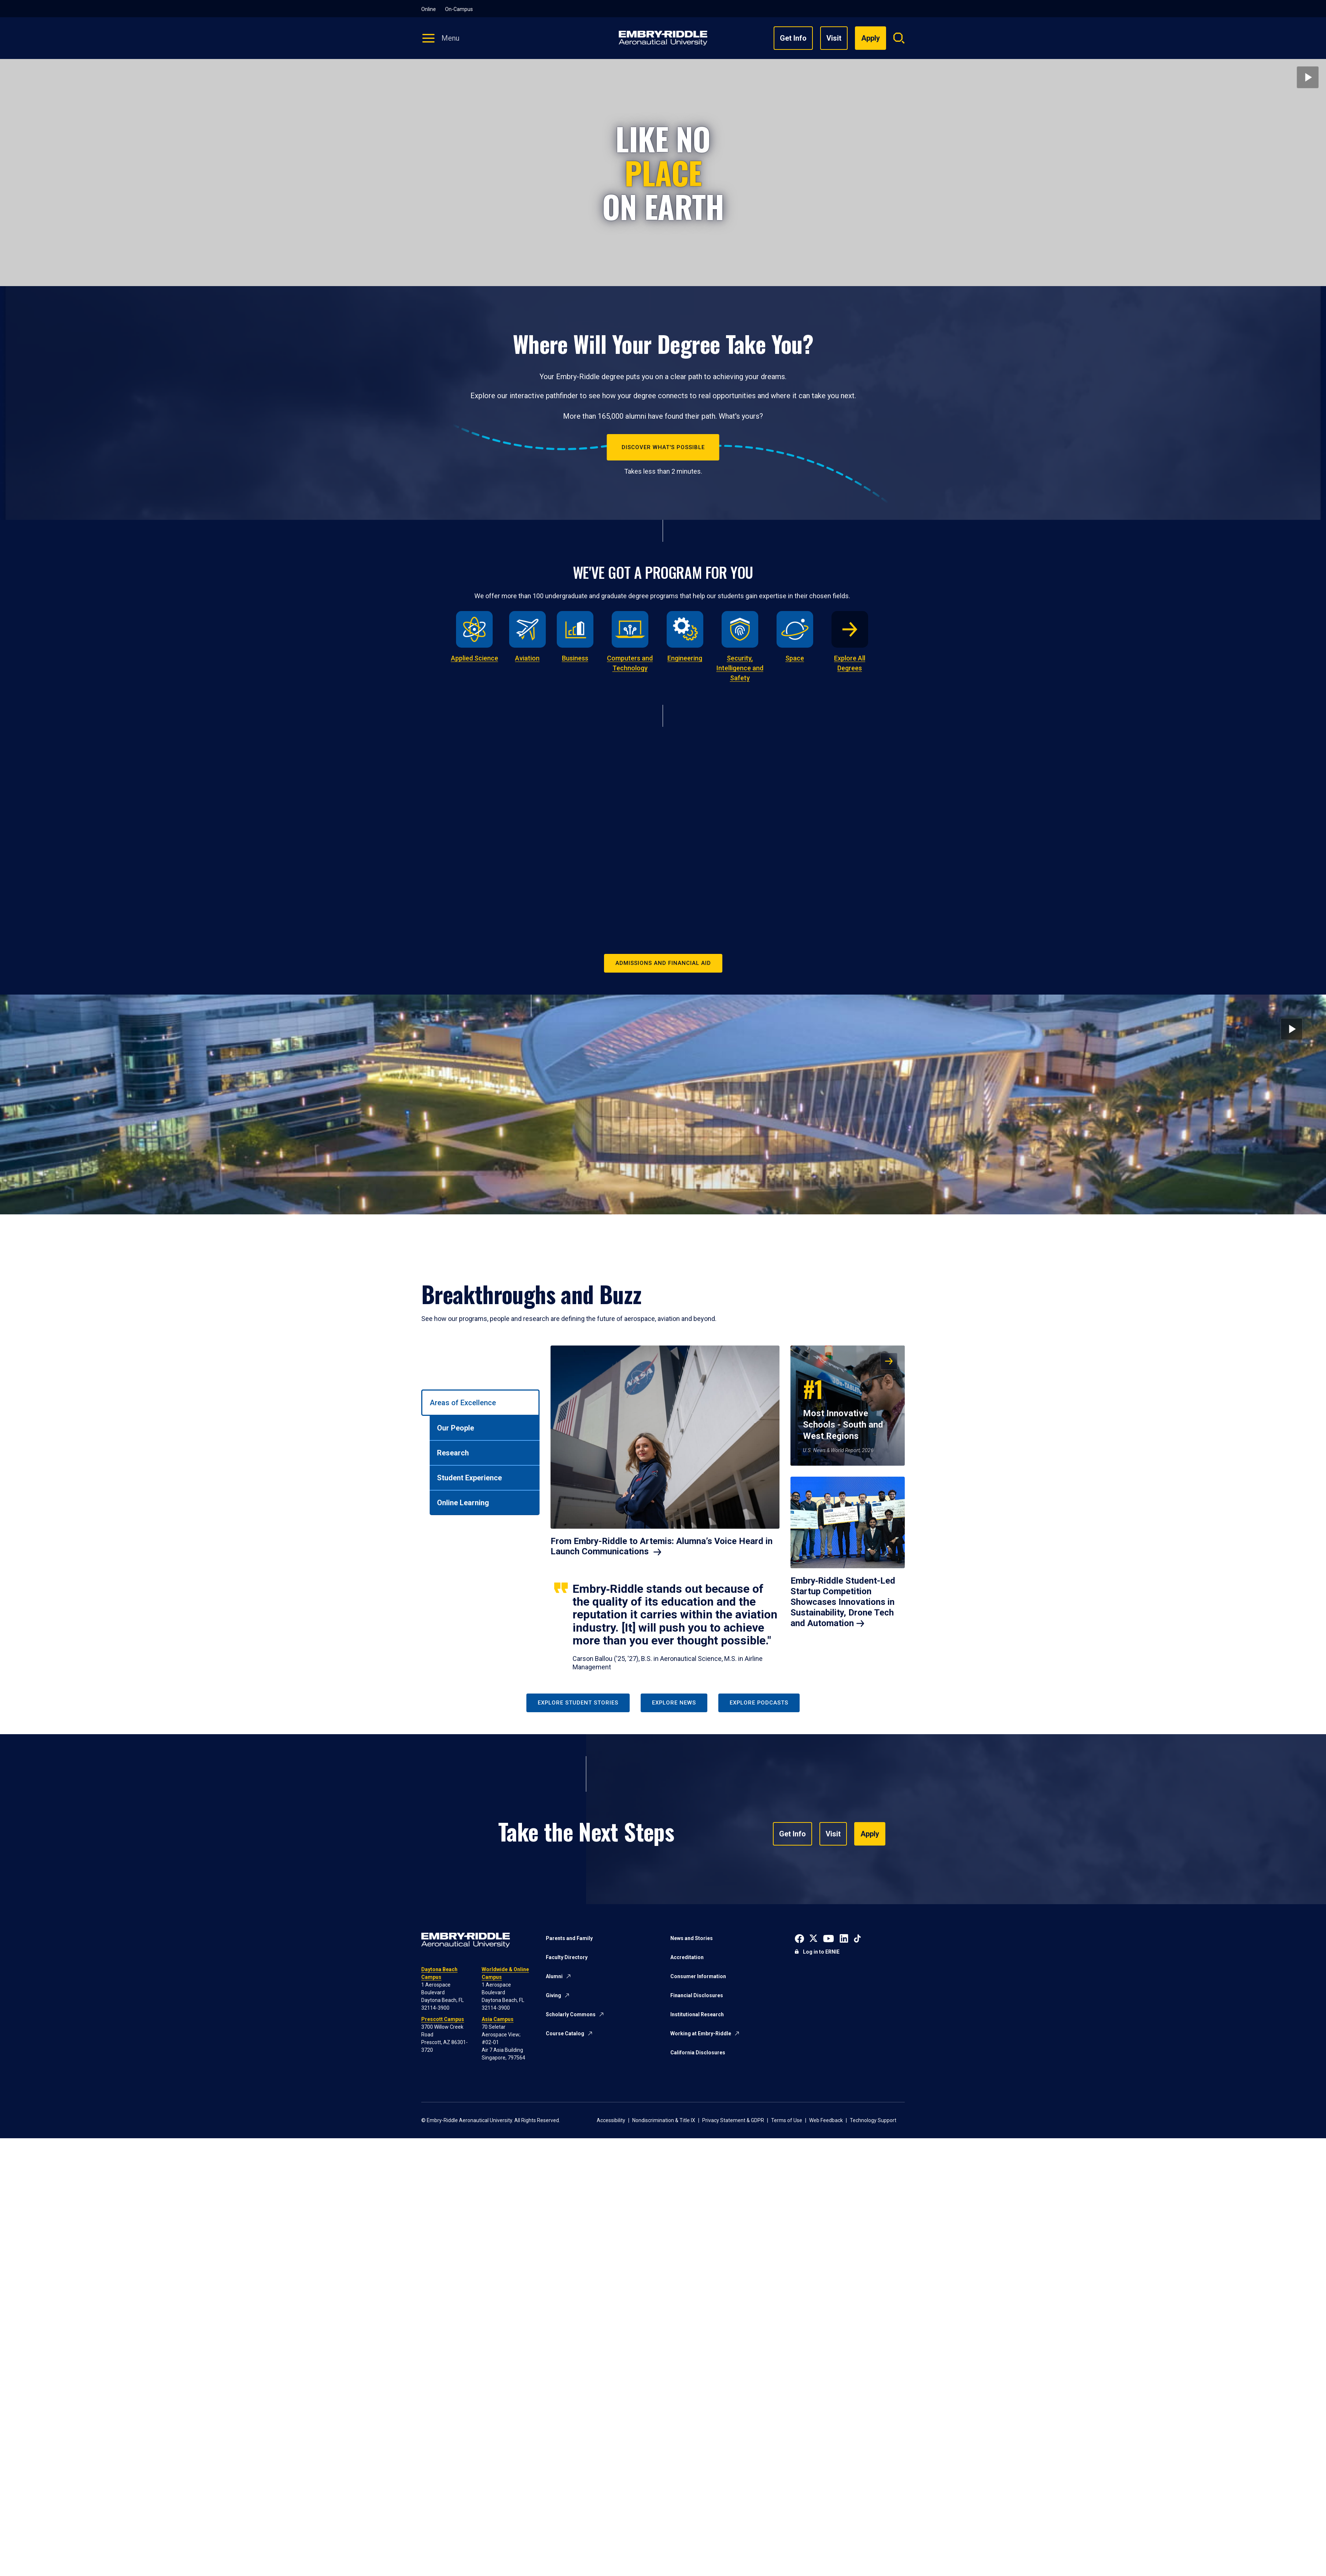  What do you see at coordinates (821, 1952) in the screenshot?
I see `Log in to ERNIE` at bounding box center [821, 1952].